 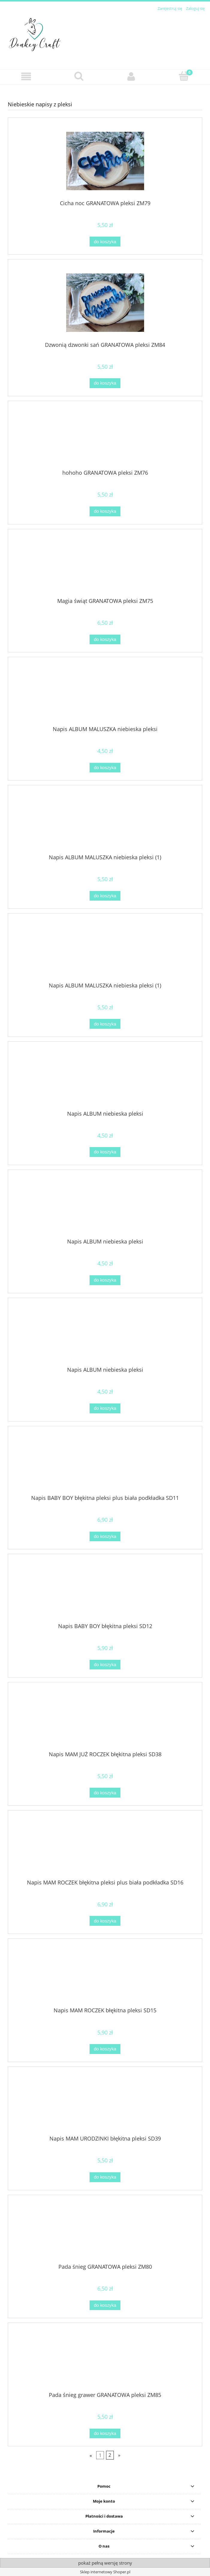 I want to click on [Do koszyka Pada śnieg GRANATOWA pleksi ZM80], so click(x=105, y=2305).